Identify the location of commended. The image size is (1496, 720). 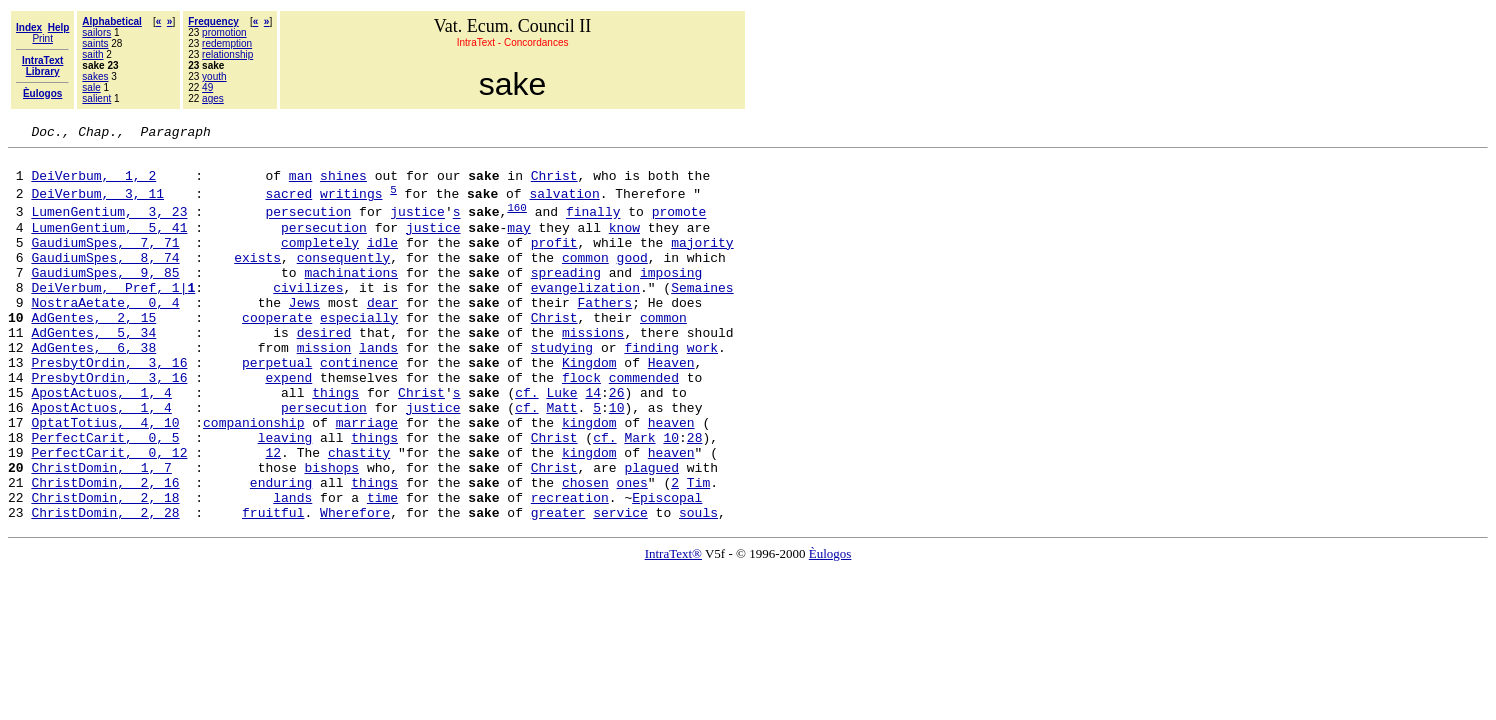
(644, 425).